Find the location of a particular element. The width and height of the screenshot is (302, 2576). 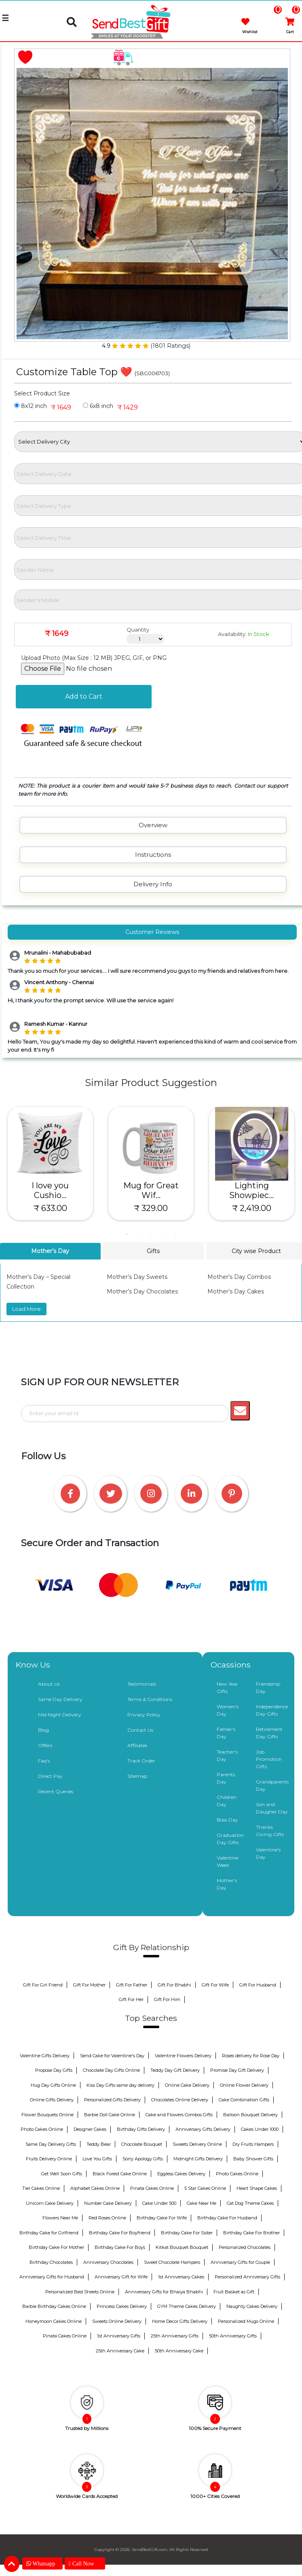

Birthday Cake For Sister is located at coordinates (187, 2233).